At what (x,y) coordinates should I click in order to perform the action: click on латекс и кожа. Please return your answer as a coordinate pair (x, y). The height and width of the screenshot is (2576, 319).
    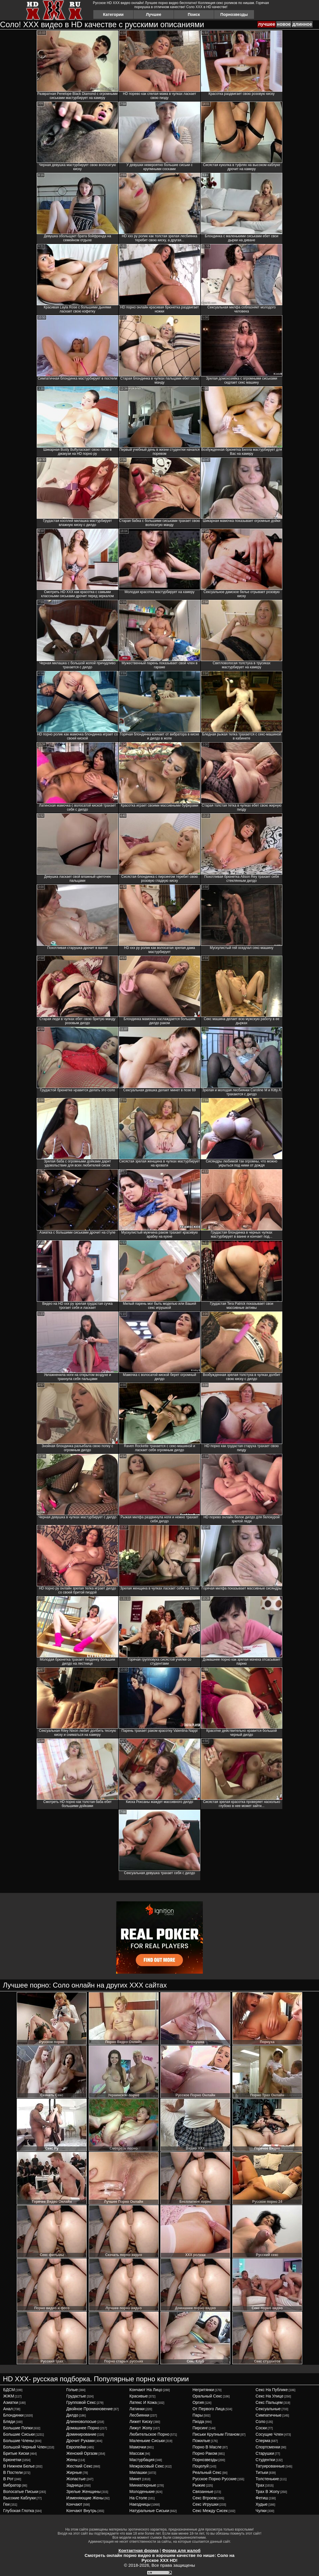
    Looking at the image, I should click on (143, 2402).